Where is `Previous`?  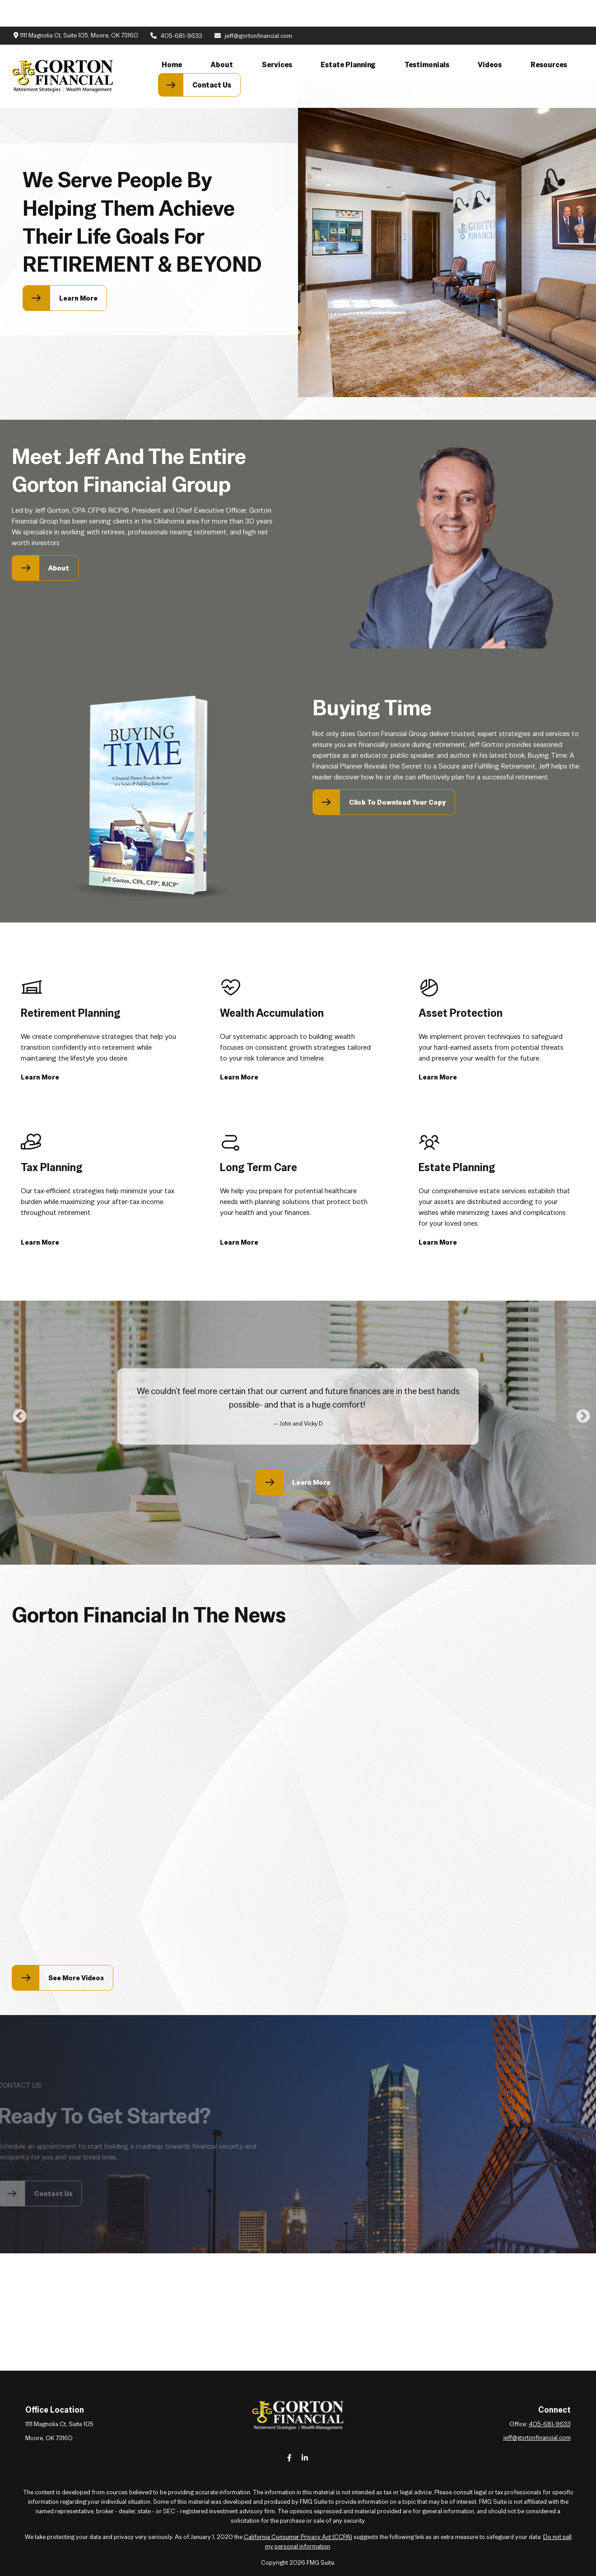 Previous is located at coordinates (16, 1413).